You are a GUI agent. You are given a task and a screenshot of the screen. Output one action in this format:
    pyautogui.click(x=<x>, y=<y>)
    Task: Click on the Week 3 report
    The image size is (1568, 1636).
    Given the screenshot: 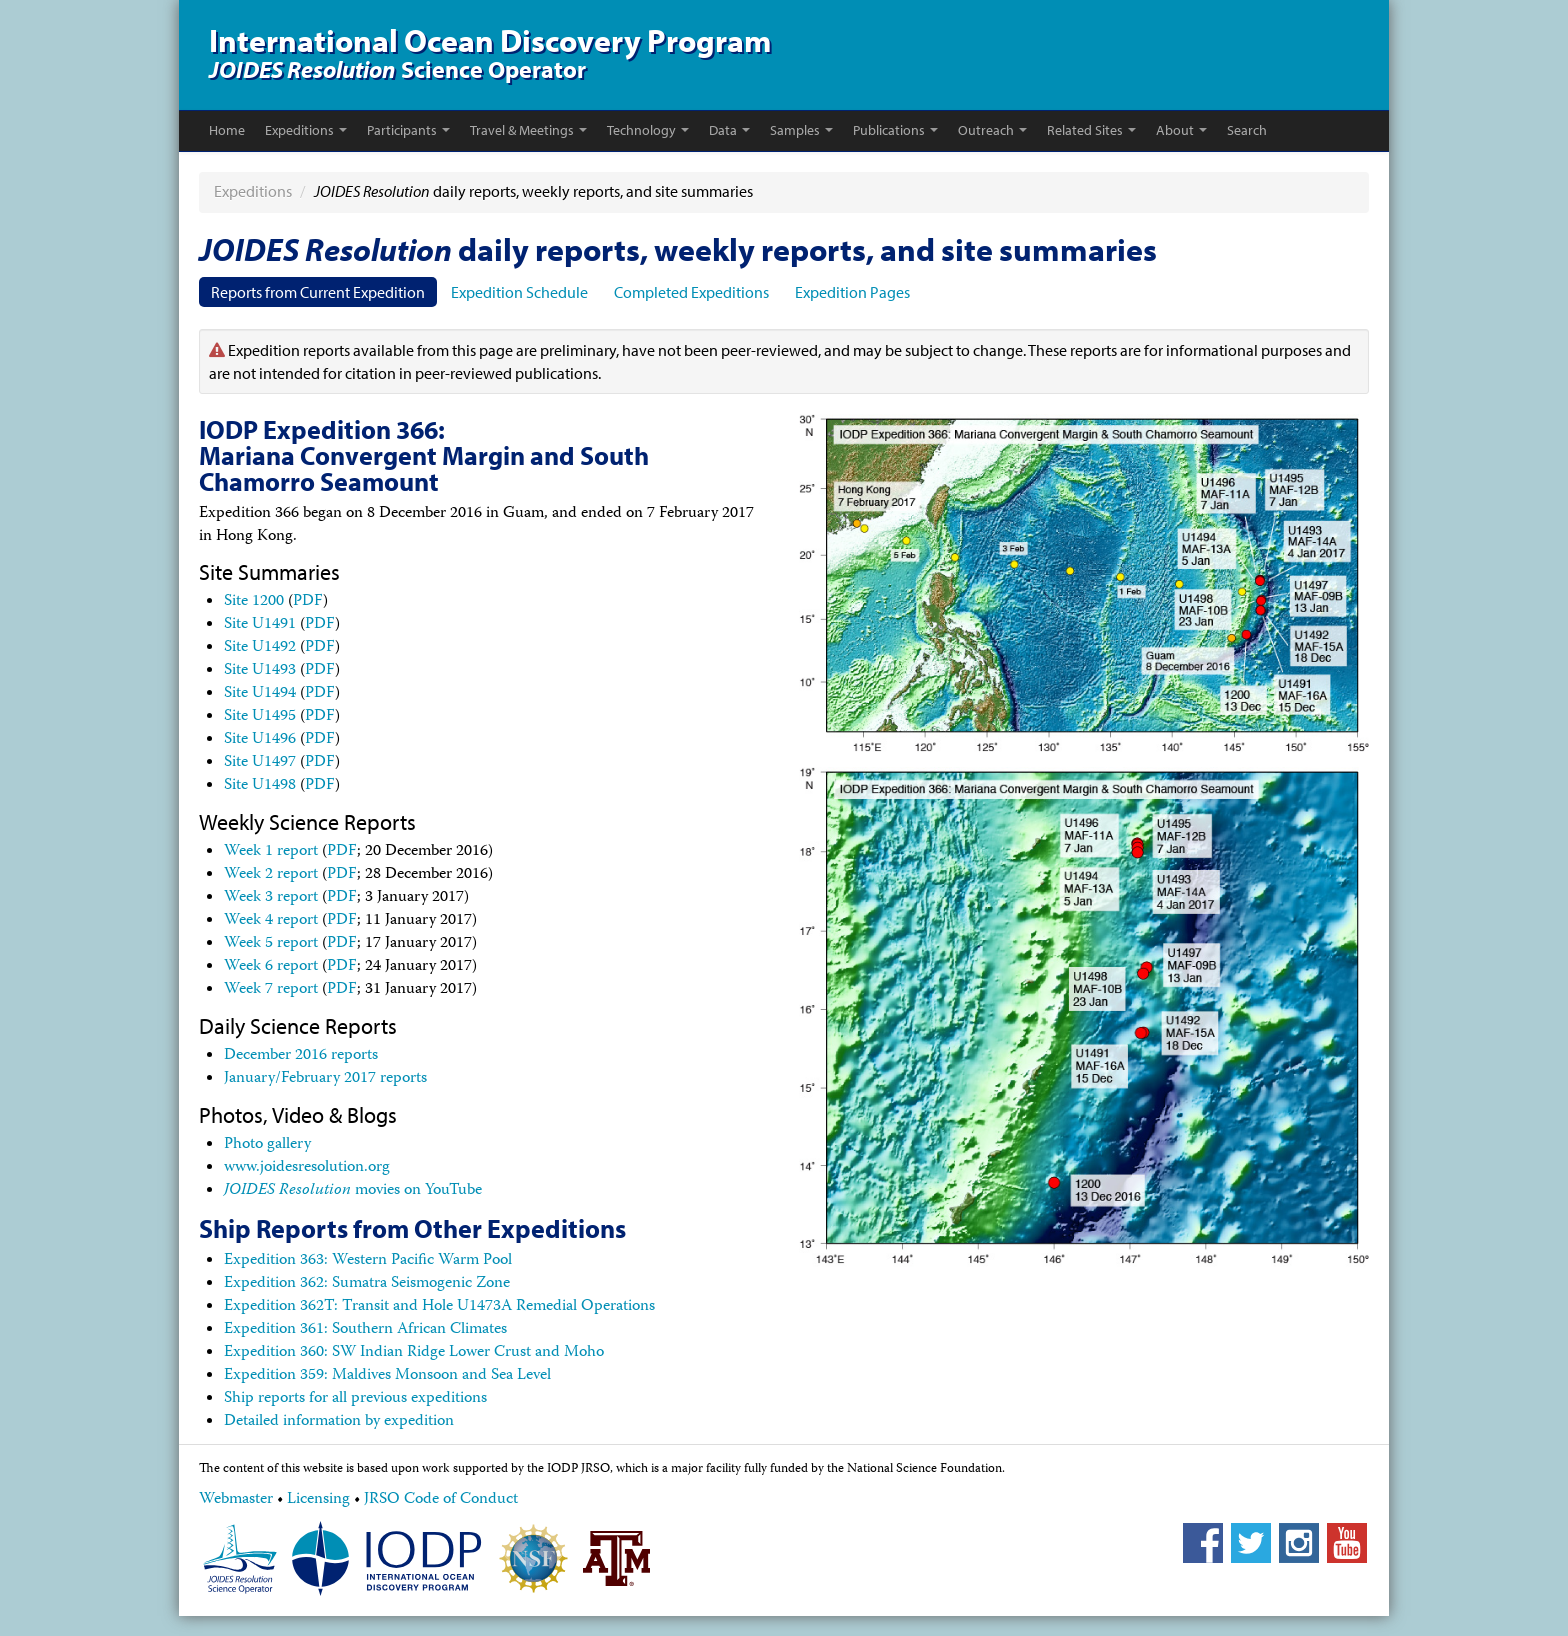 What is the action you would take?
    pyautogui.click(x=271, y=898)
    